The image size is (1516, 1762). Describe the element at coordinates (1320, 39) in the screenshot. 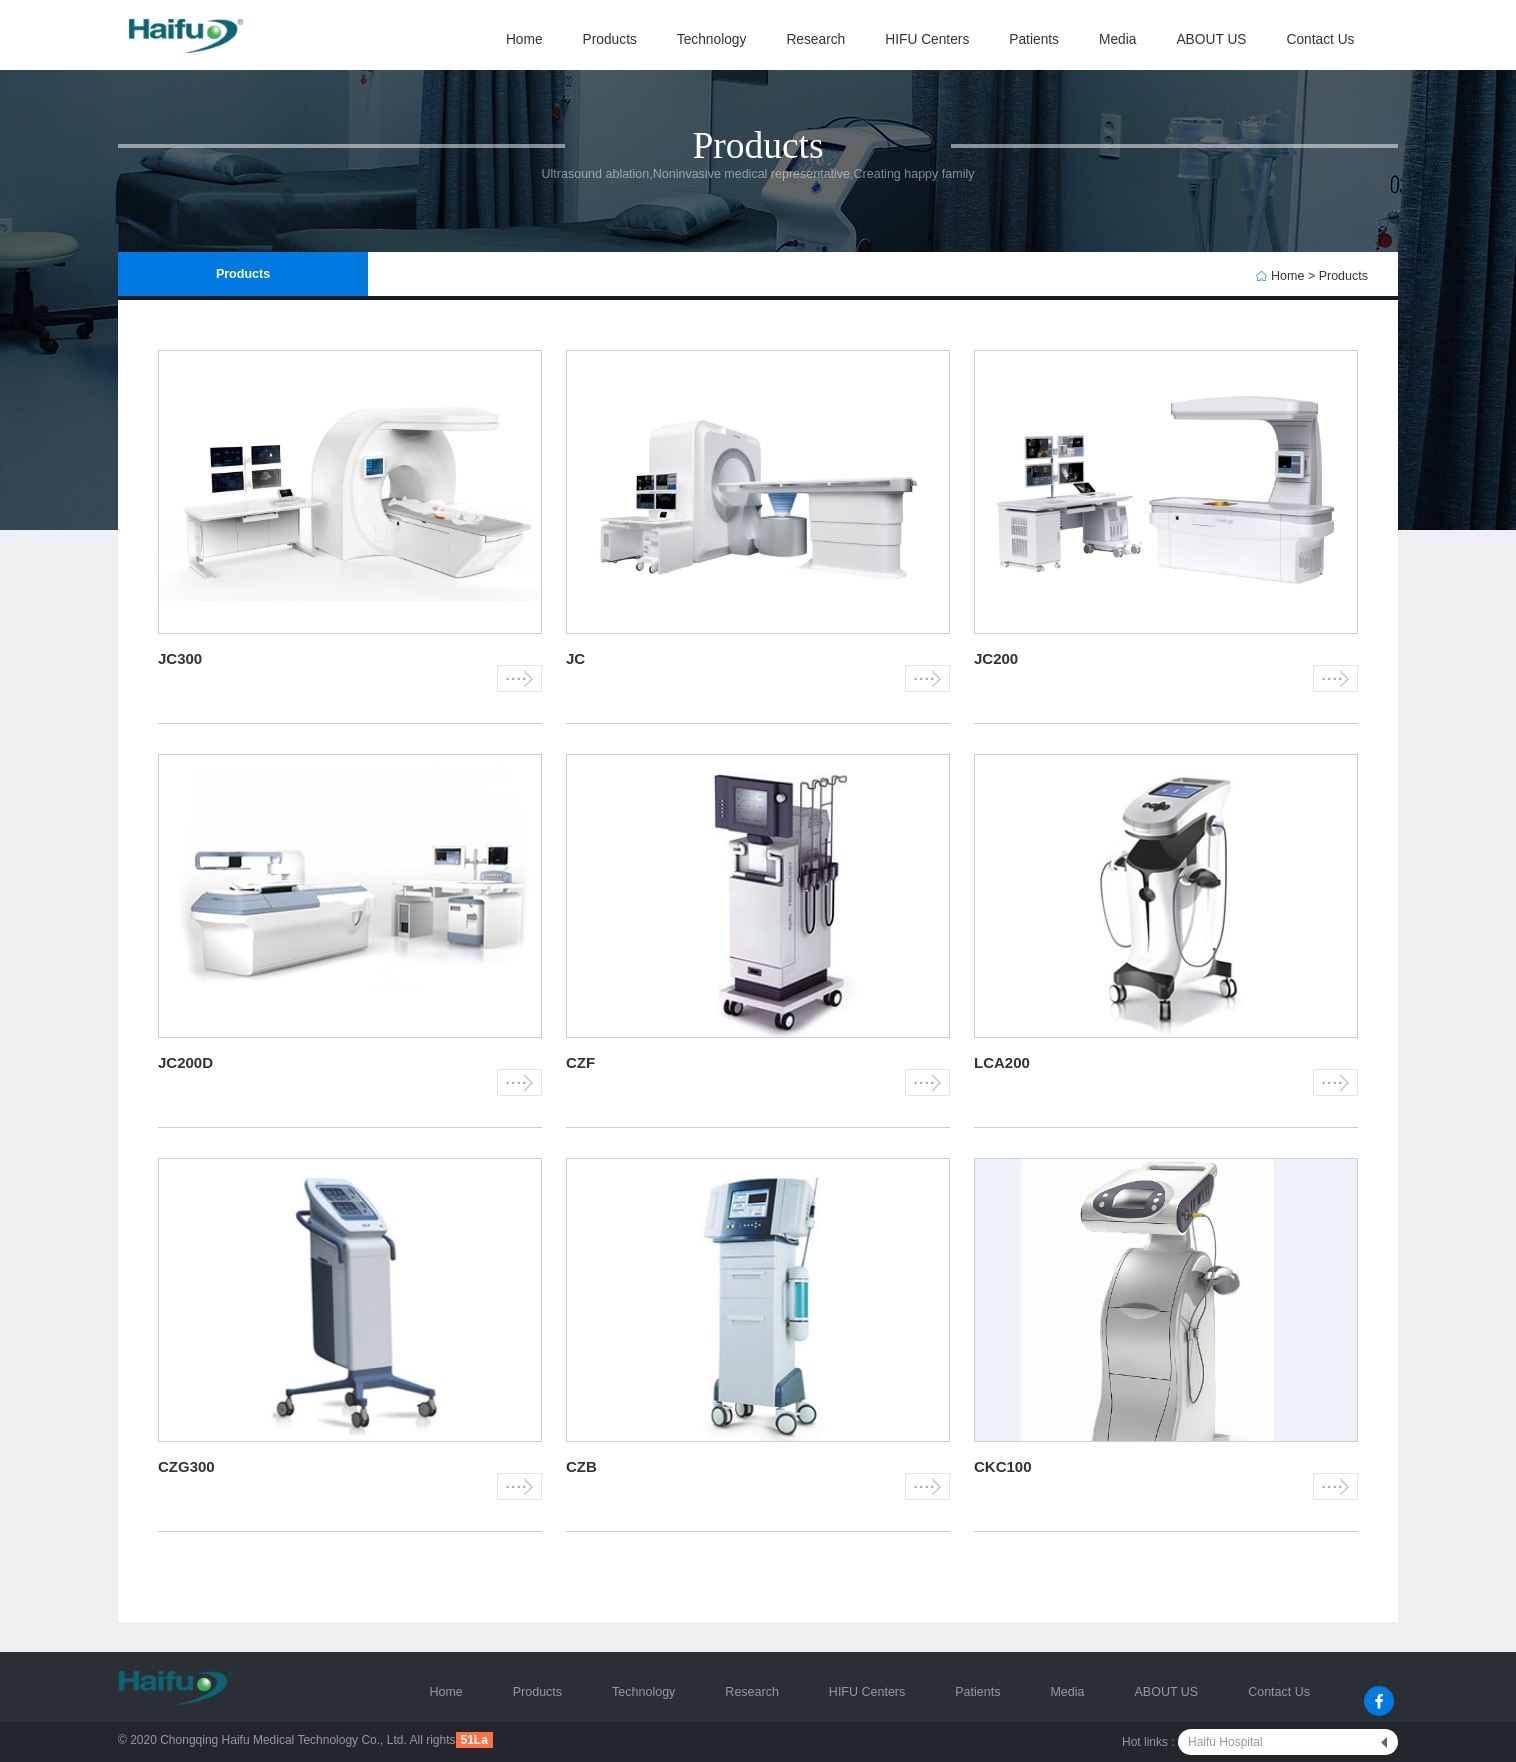

I see `Contact Us` at that location.